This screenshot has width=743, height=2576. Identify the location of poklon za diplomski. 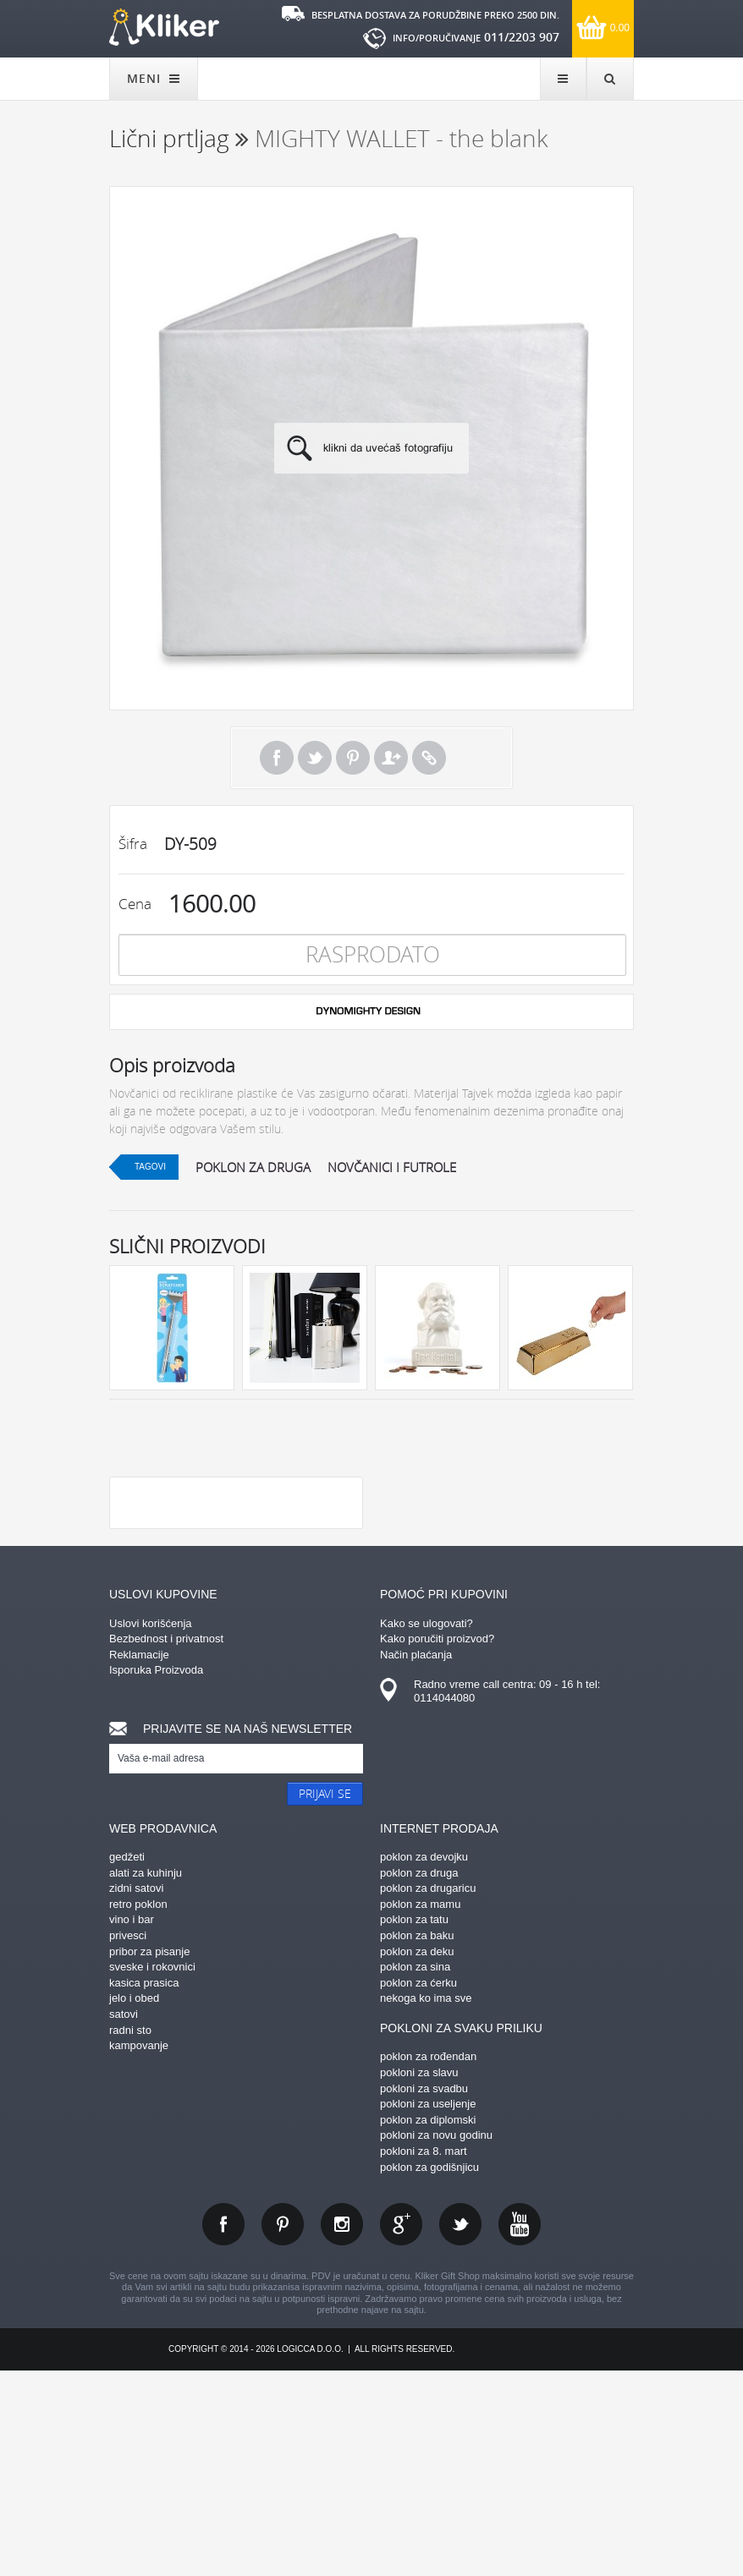
(428, 2324).